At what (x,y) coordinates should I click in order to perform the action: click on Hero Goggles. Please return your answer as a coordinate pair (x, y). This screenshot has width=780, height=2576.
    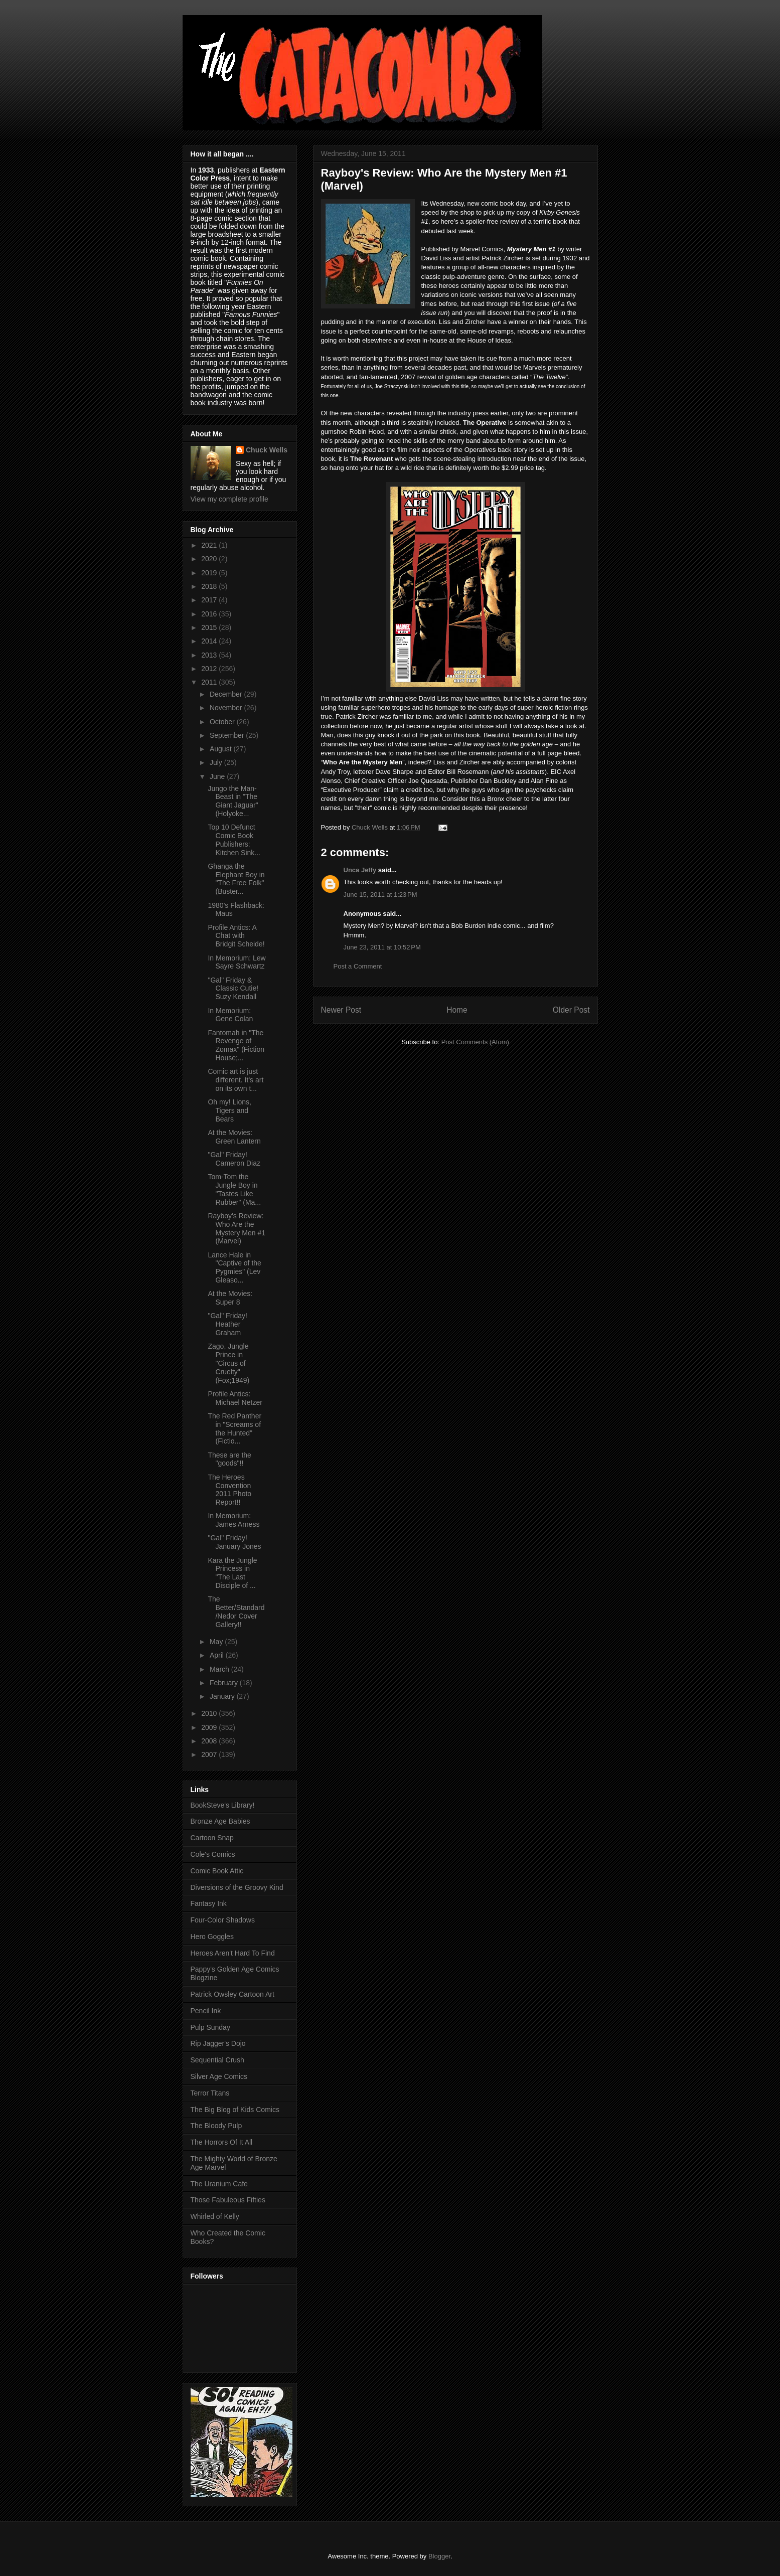
    Looking at the image, I should click on (212, 1937).